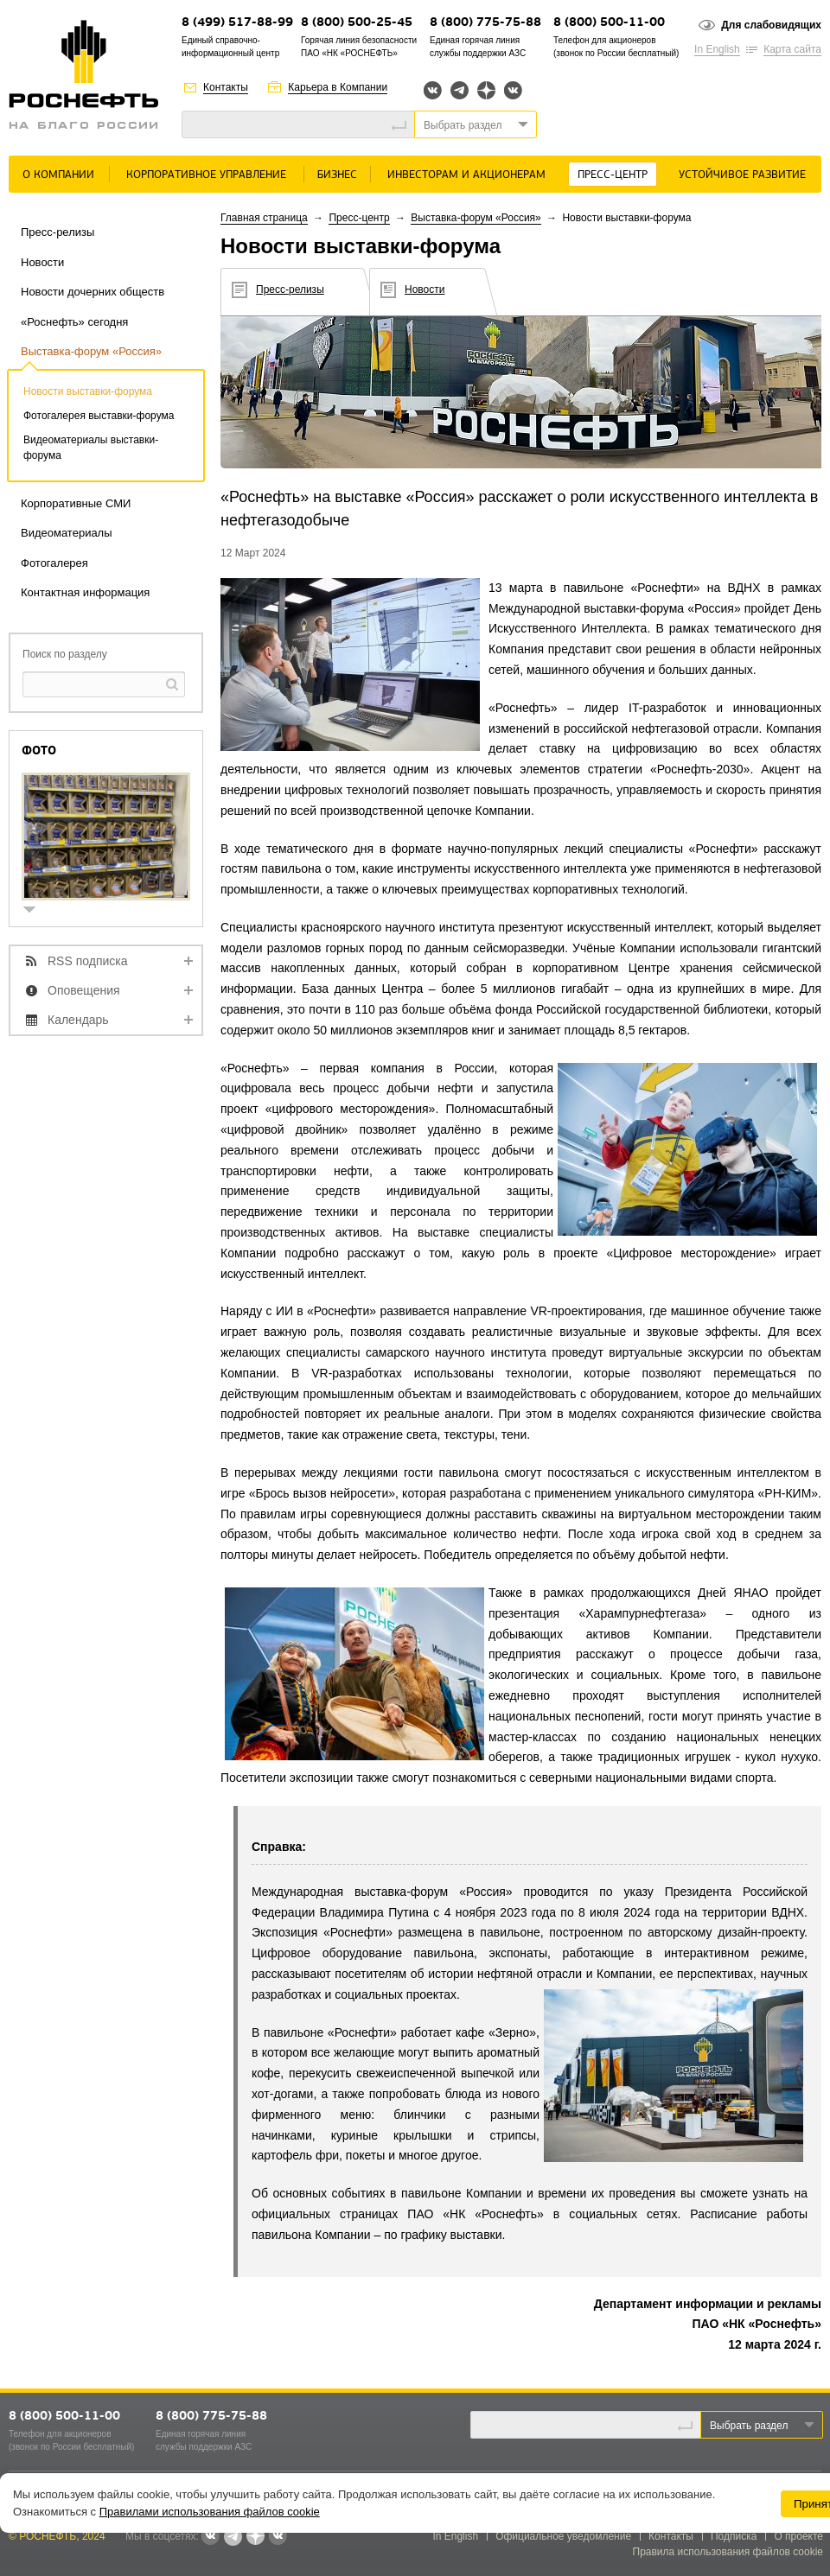 The width and height of the screenshot is (830, 2576). Describe the element at coordinates (209, 2511) in the screenshot. I see `Правилами использования файлов cookie` at that location.